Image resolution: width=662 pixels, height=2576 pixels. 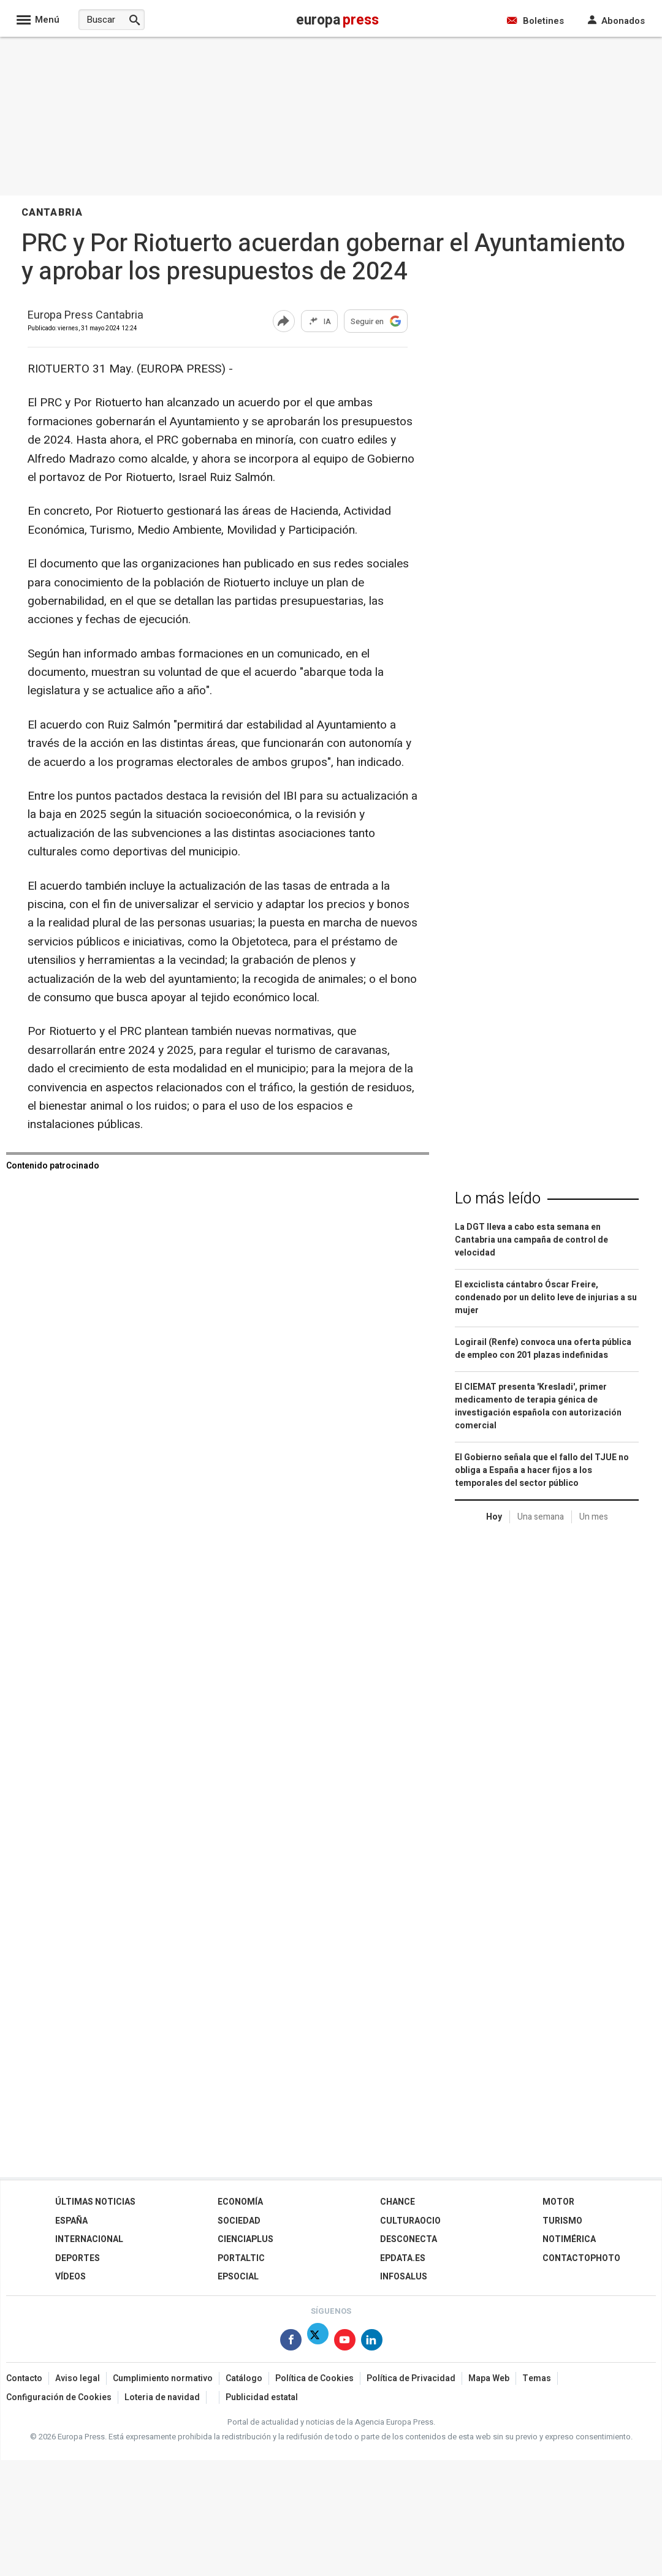 What do you see at coordinates (77, 2378) in the screenshot?
I see `Aviso legal` at bounding box center [77, 2378].